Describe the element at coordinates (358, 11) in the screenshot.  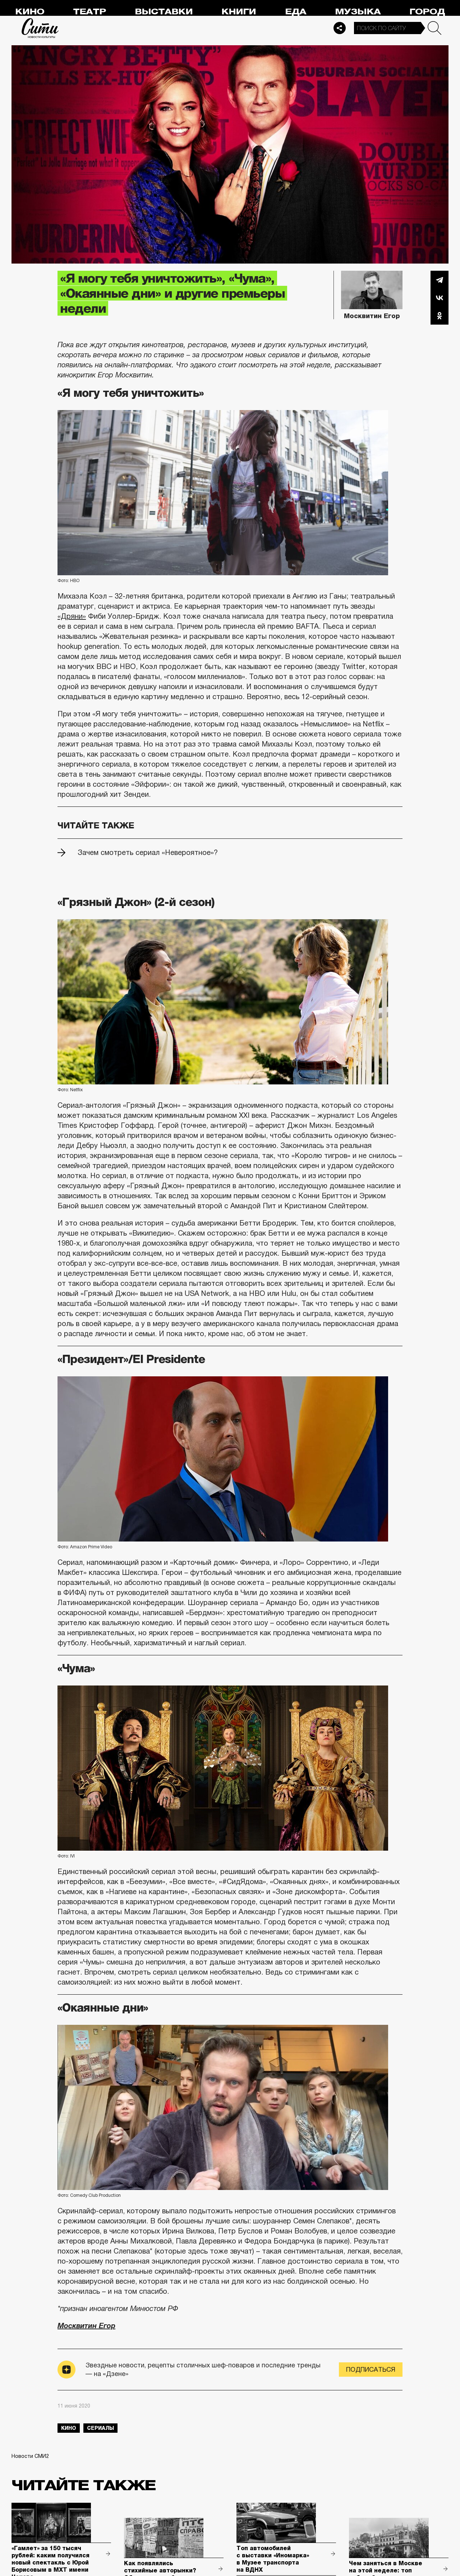
I see `Музыка` at that location.